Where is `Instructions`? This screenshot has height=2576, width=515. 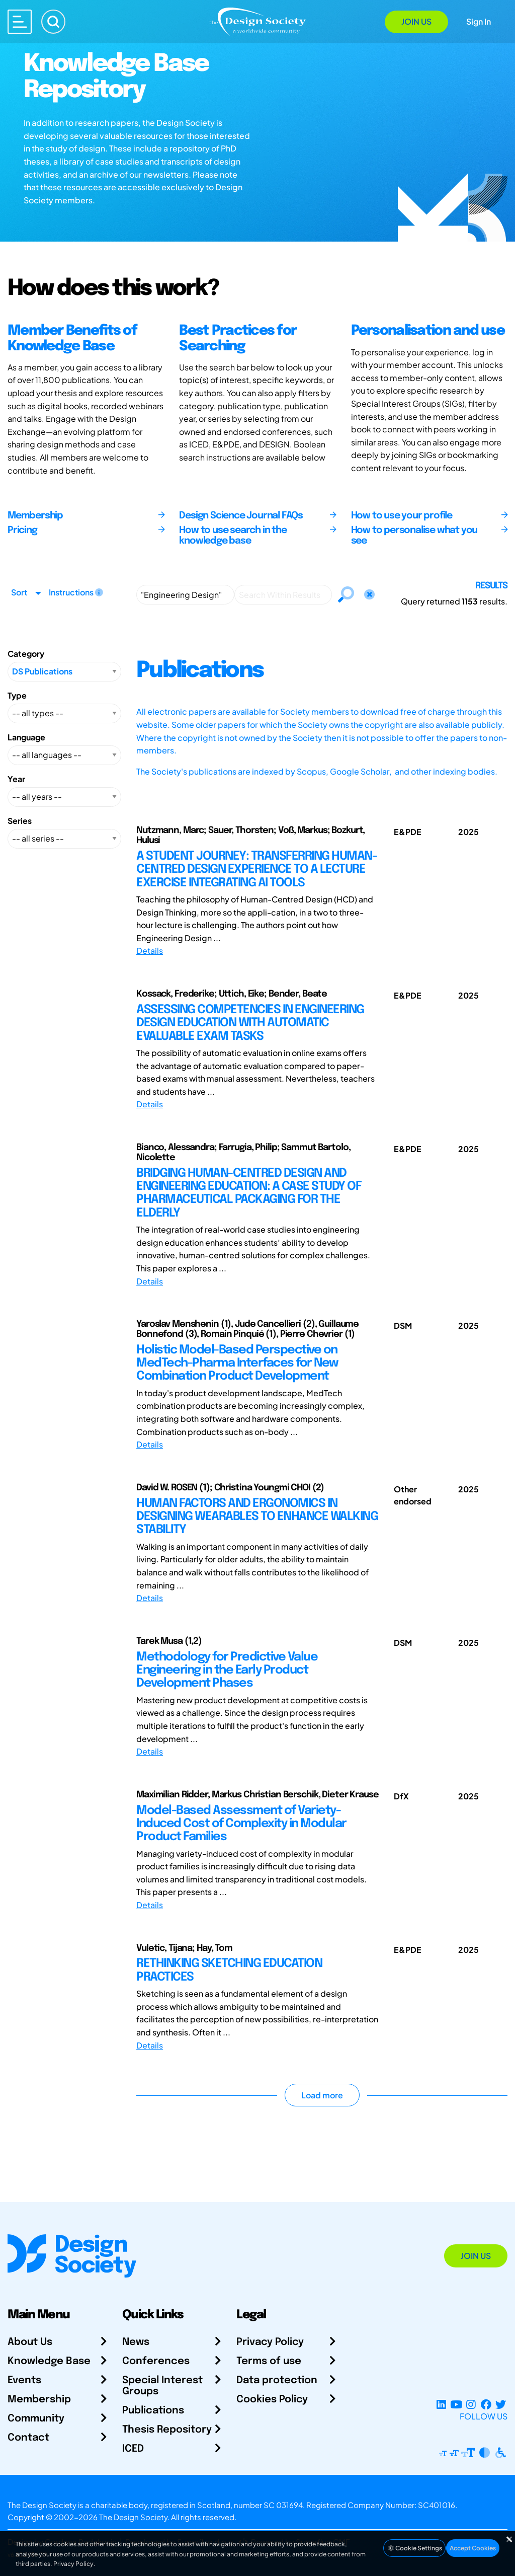
Instructions is located at coordinates (76, 592).